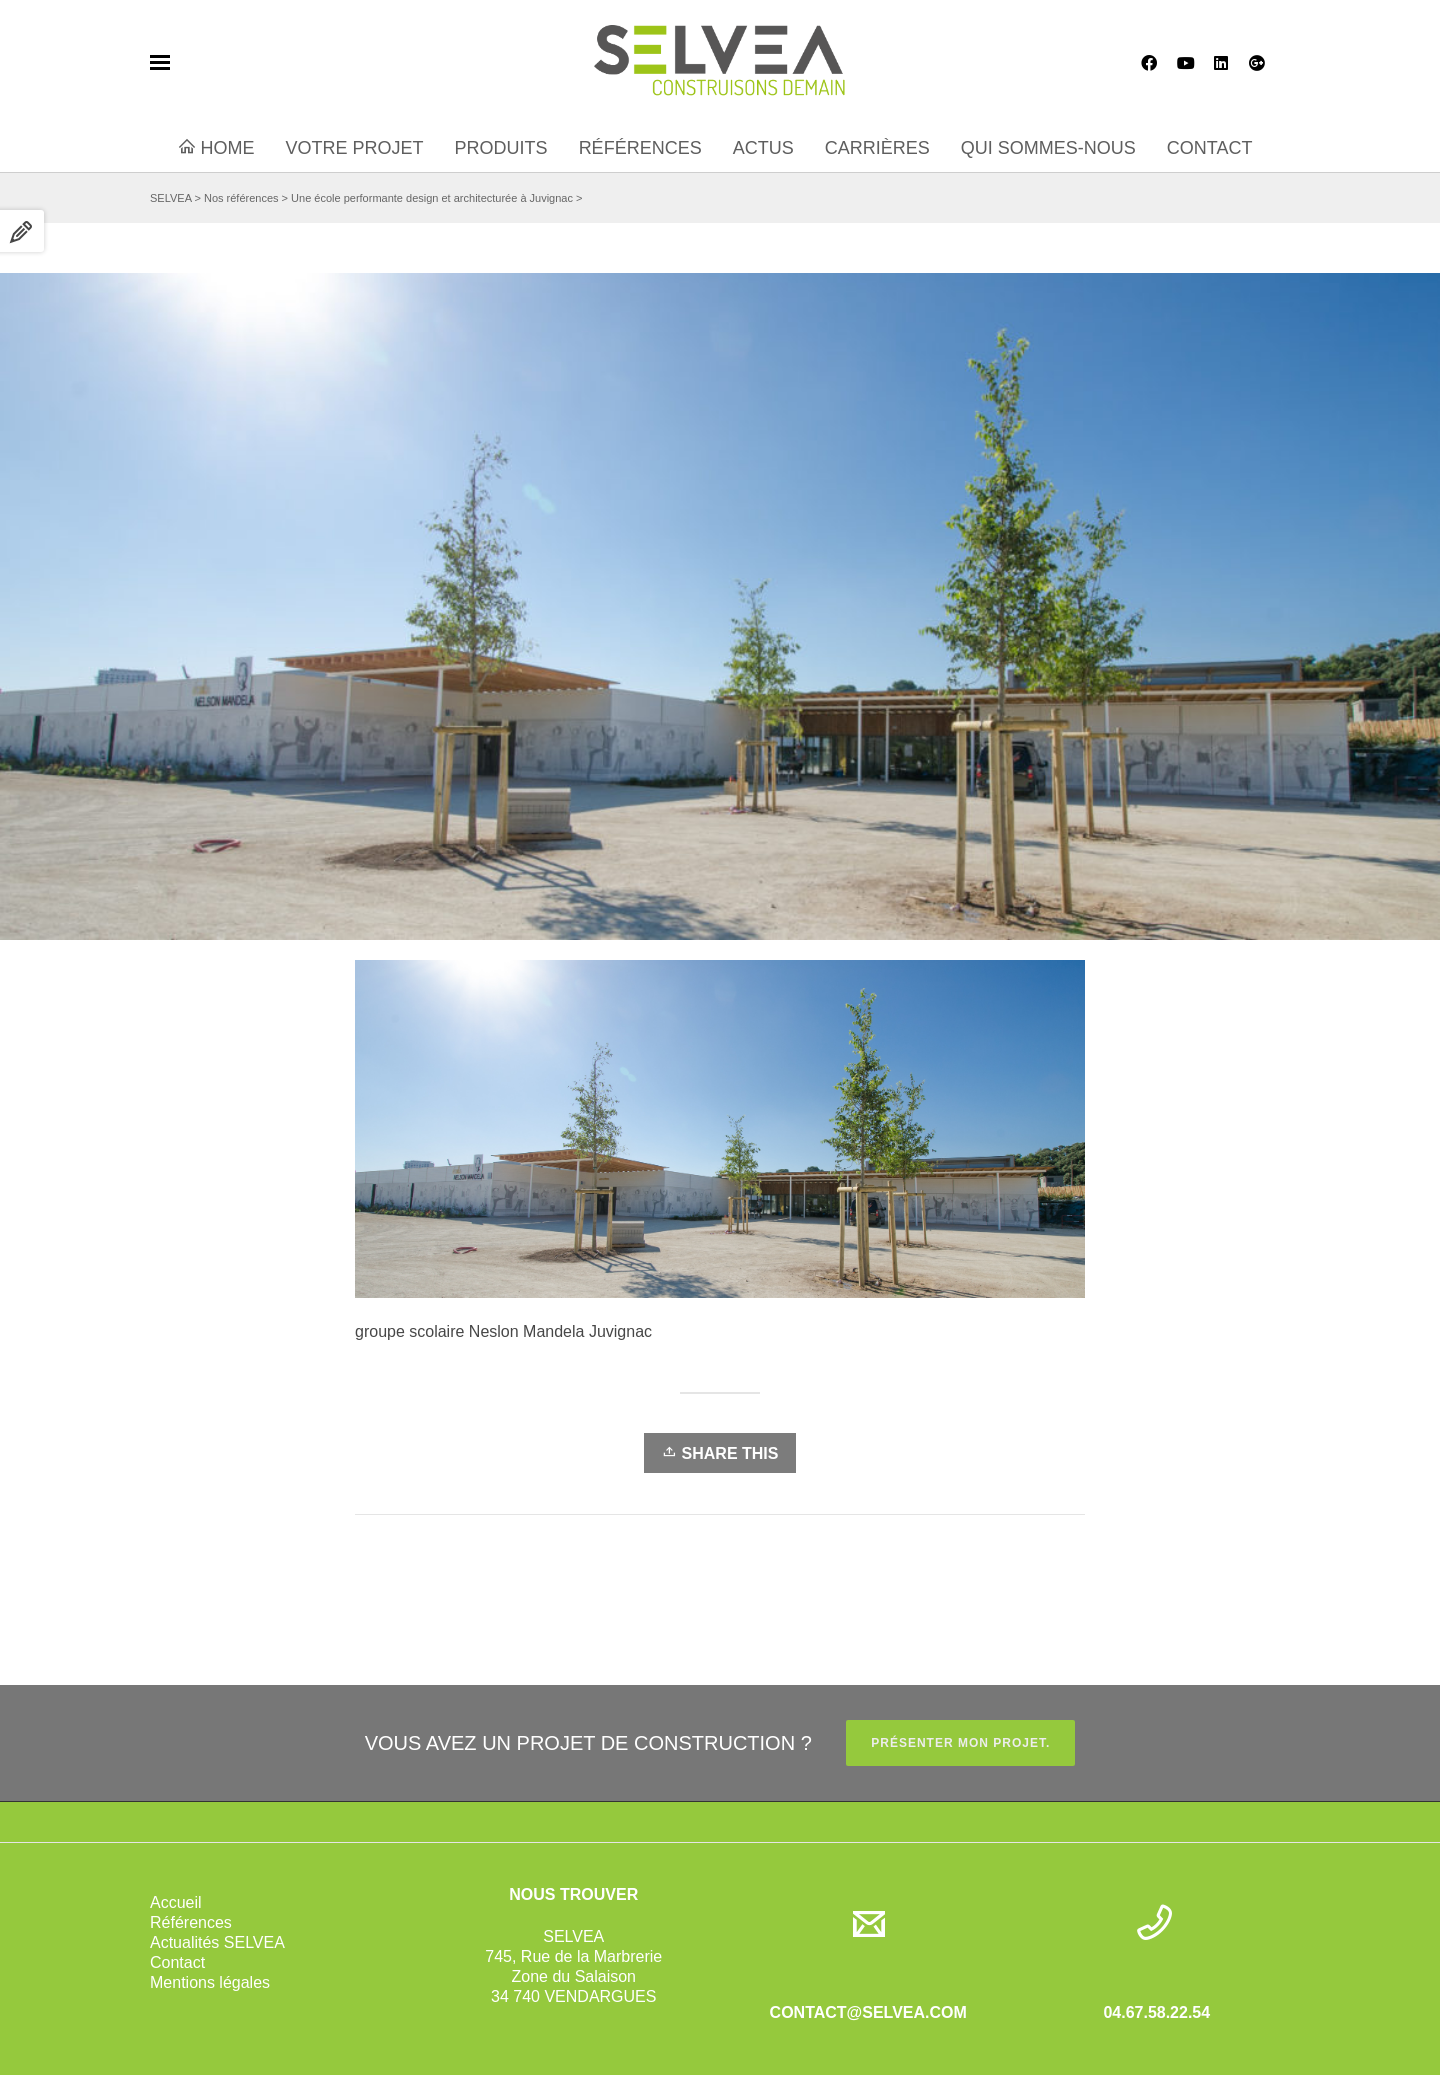 The image size is (1440, 2075). Describe the element at coordinates (176, 1902) in the screenshot. I see `Accueil` at that location.